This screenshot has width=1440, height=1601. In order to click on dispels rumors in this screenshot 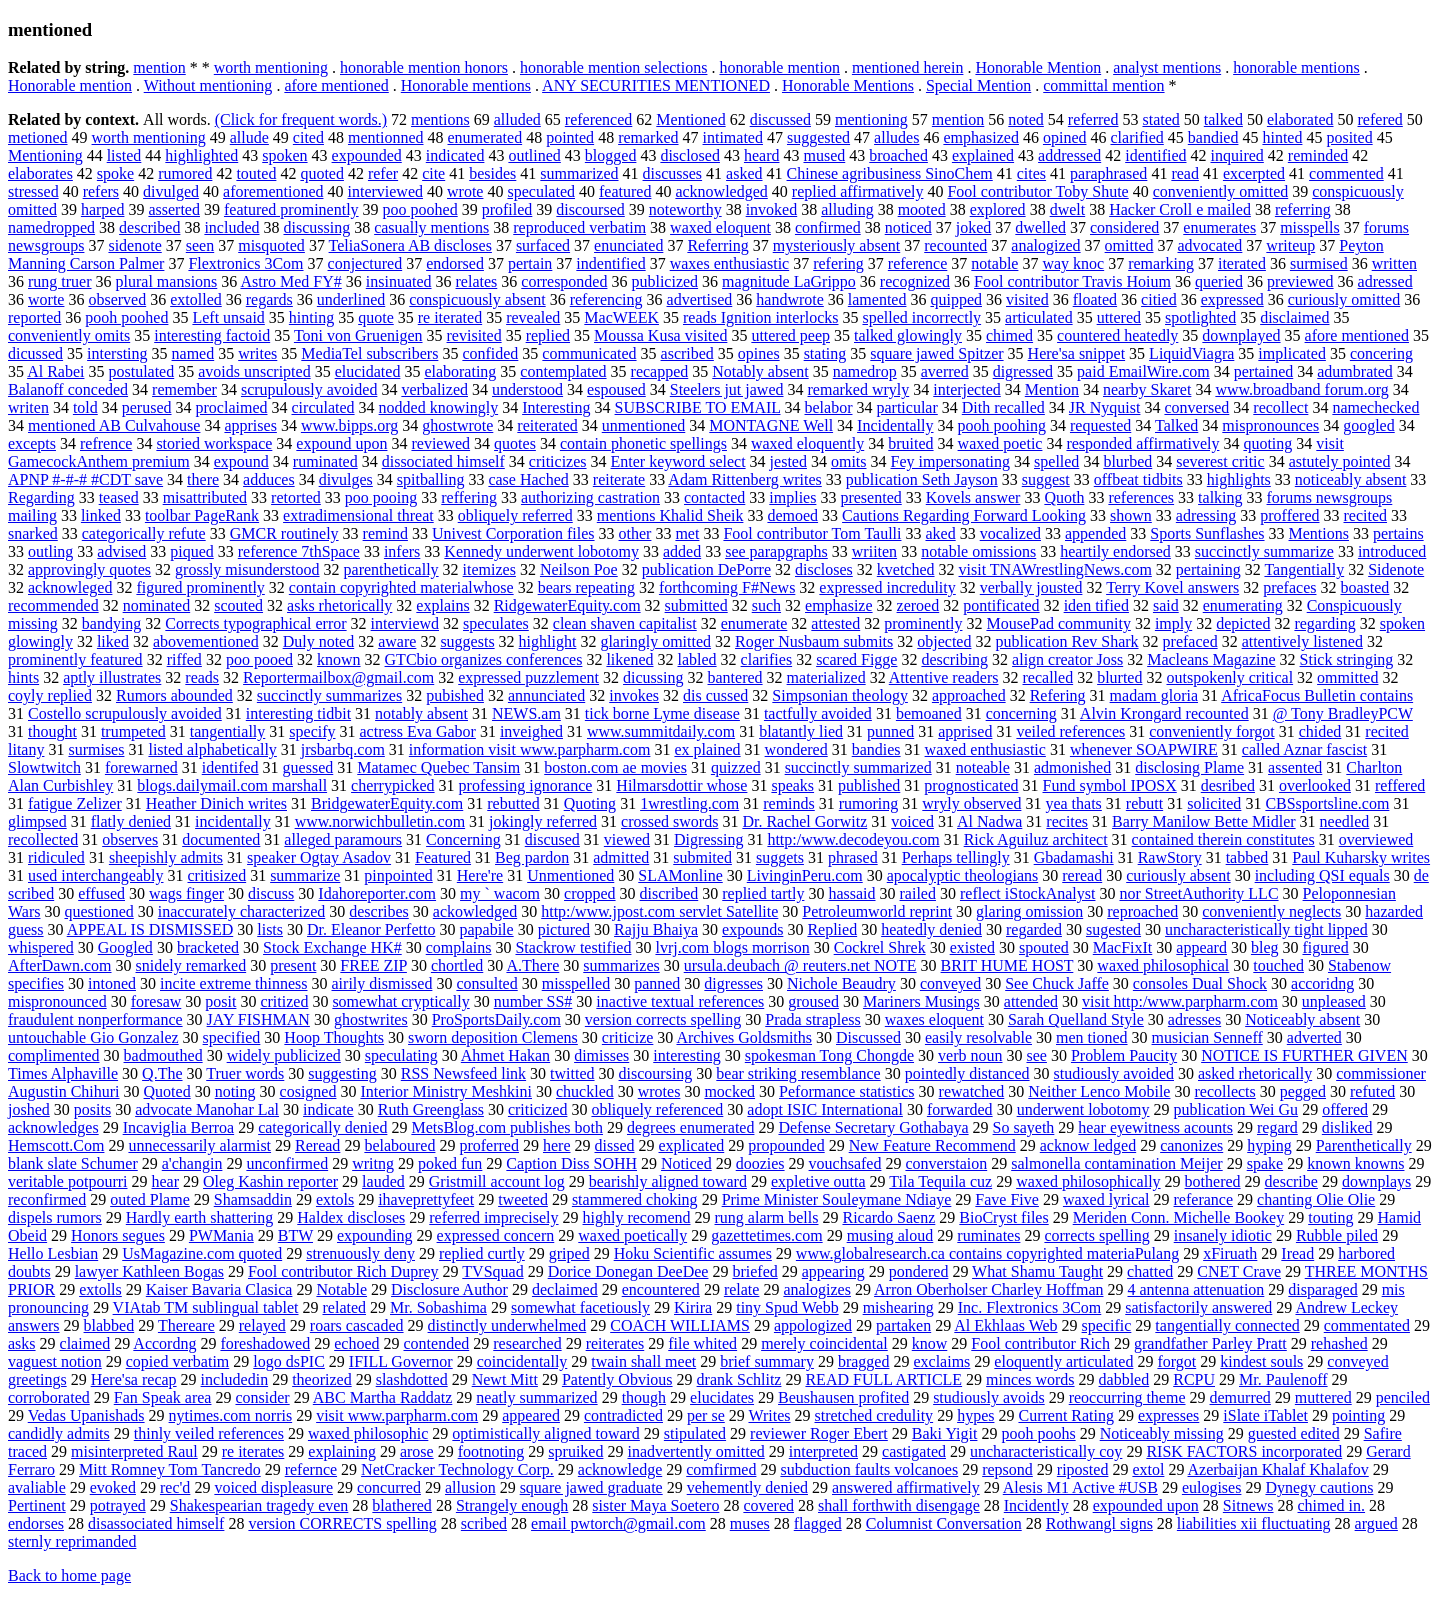, I will do `click(55, 1217)`.